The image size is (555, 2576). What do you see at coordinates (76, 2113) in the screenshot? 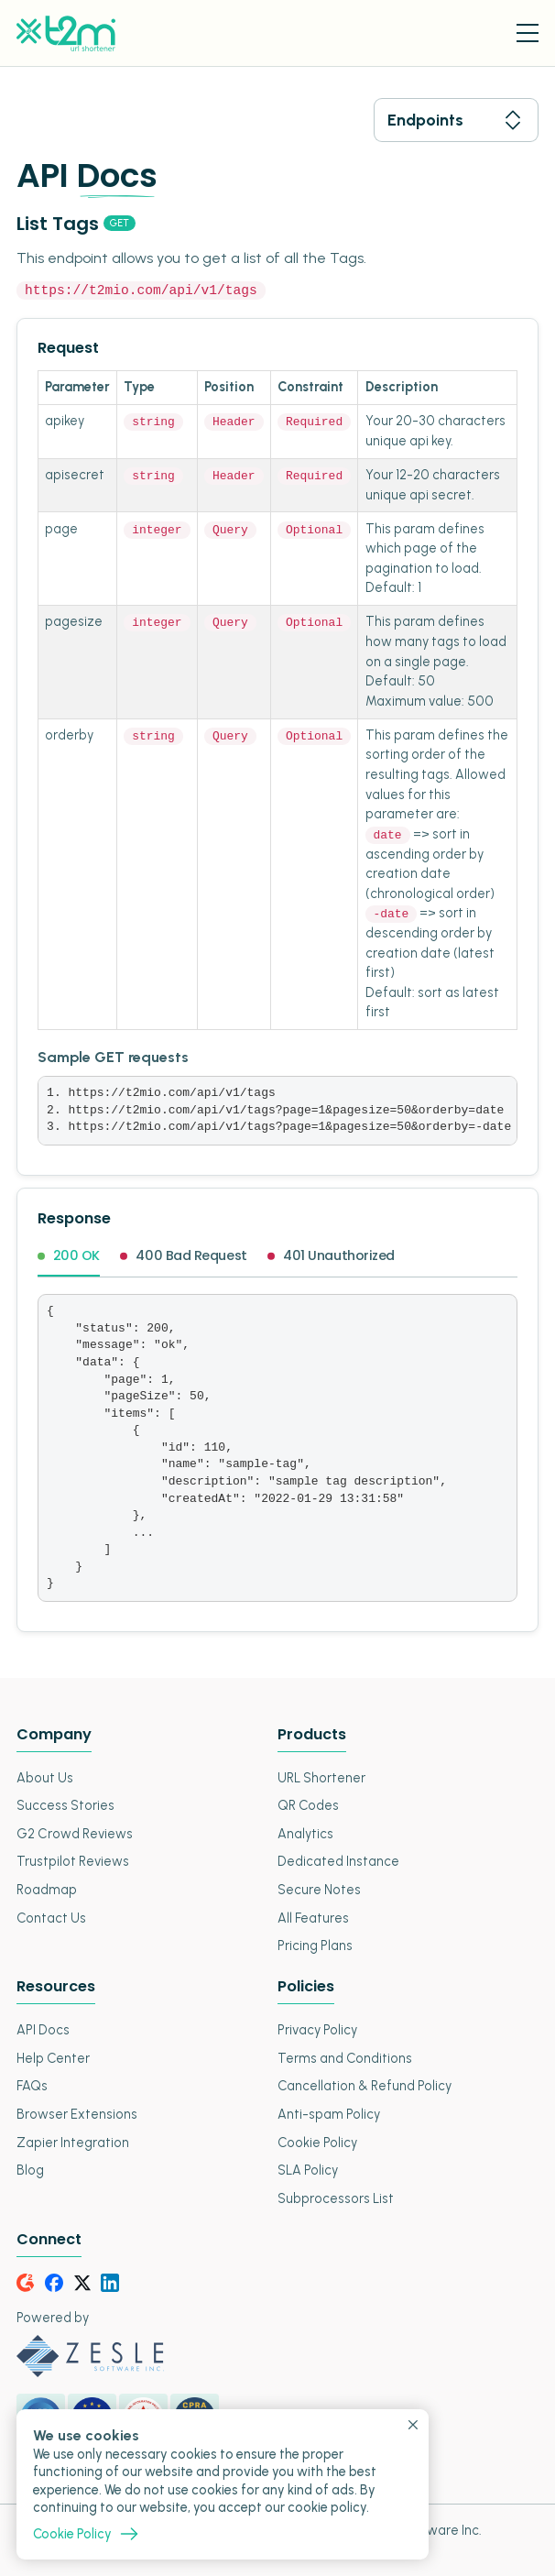
I see `Browser Extensions` at bounding box center [76, 2113].